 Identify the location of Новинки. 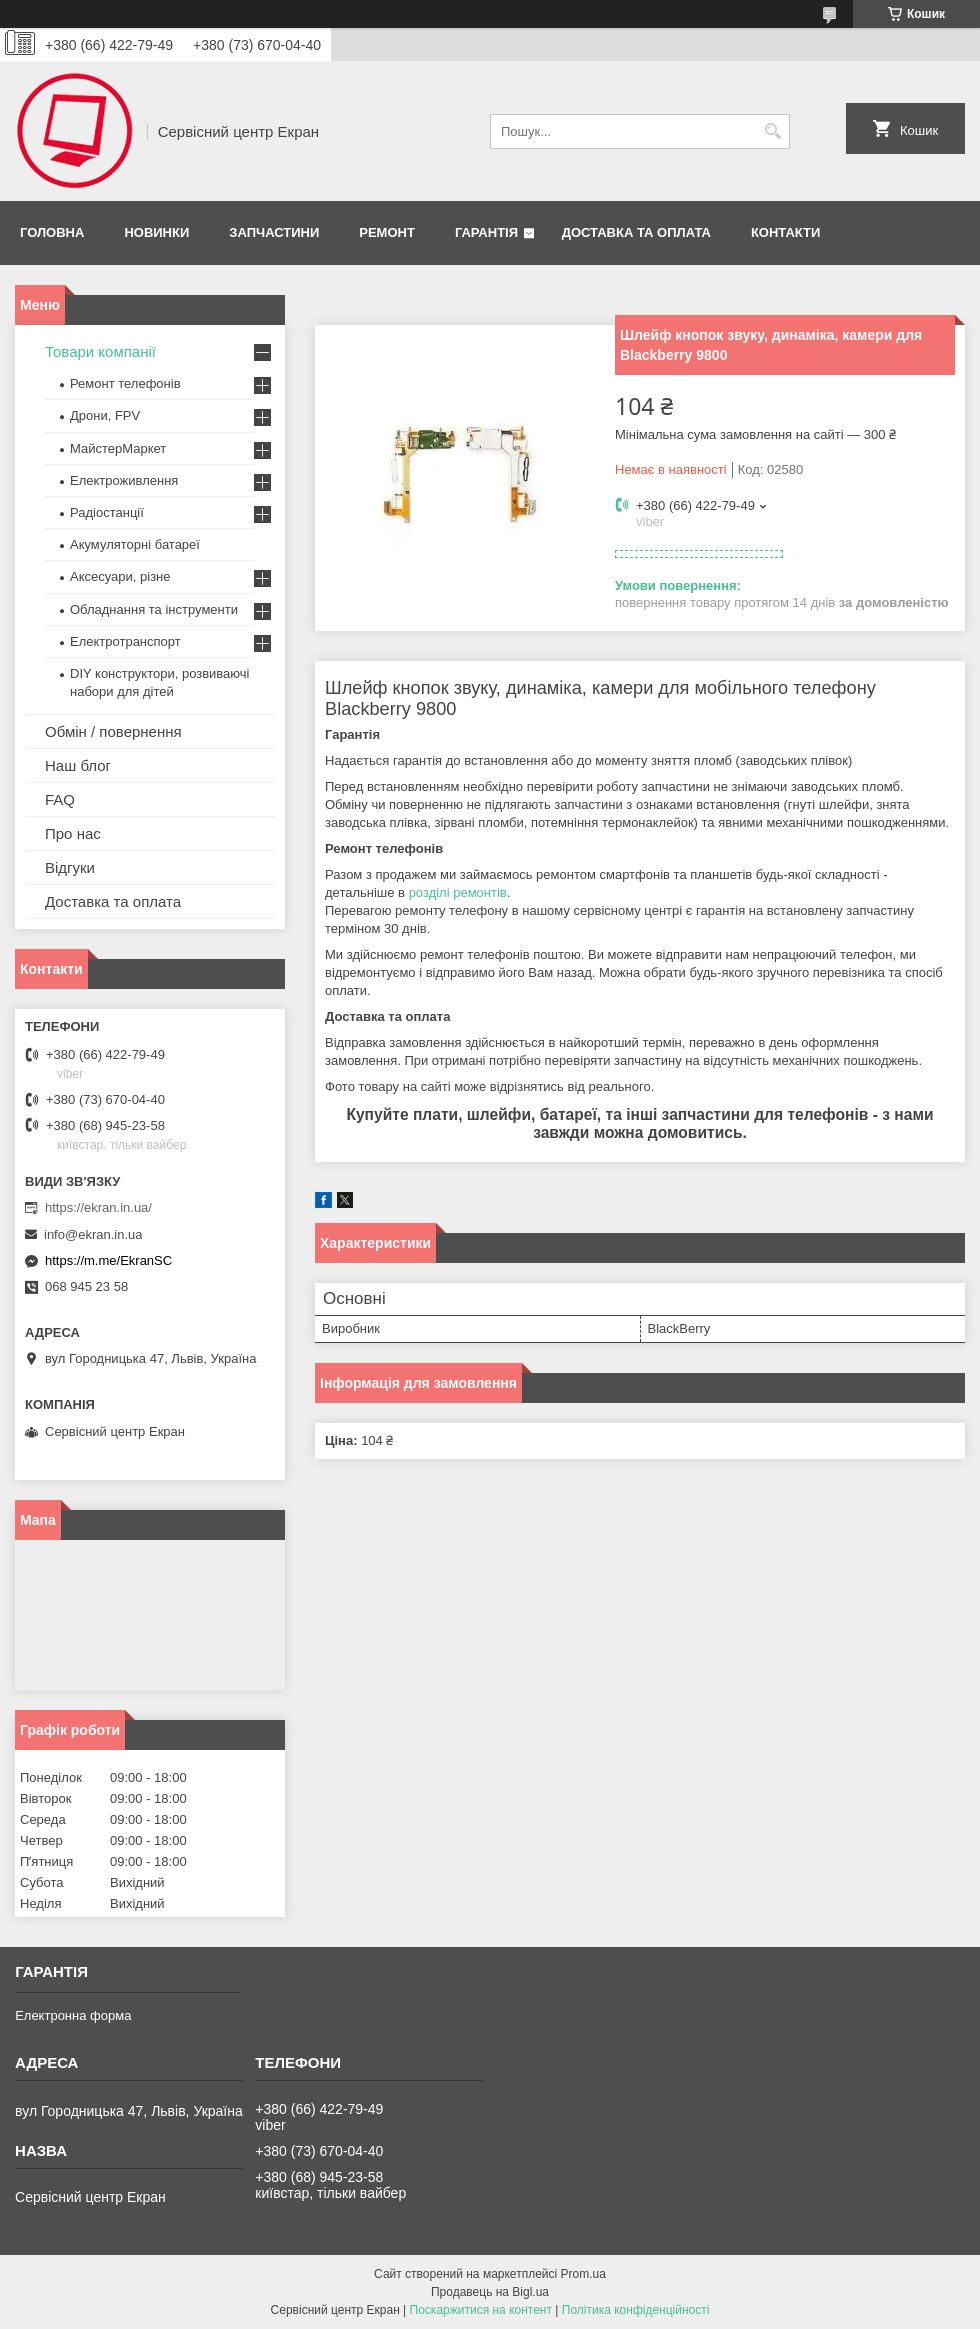
(156, 232).